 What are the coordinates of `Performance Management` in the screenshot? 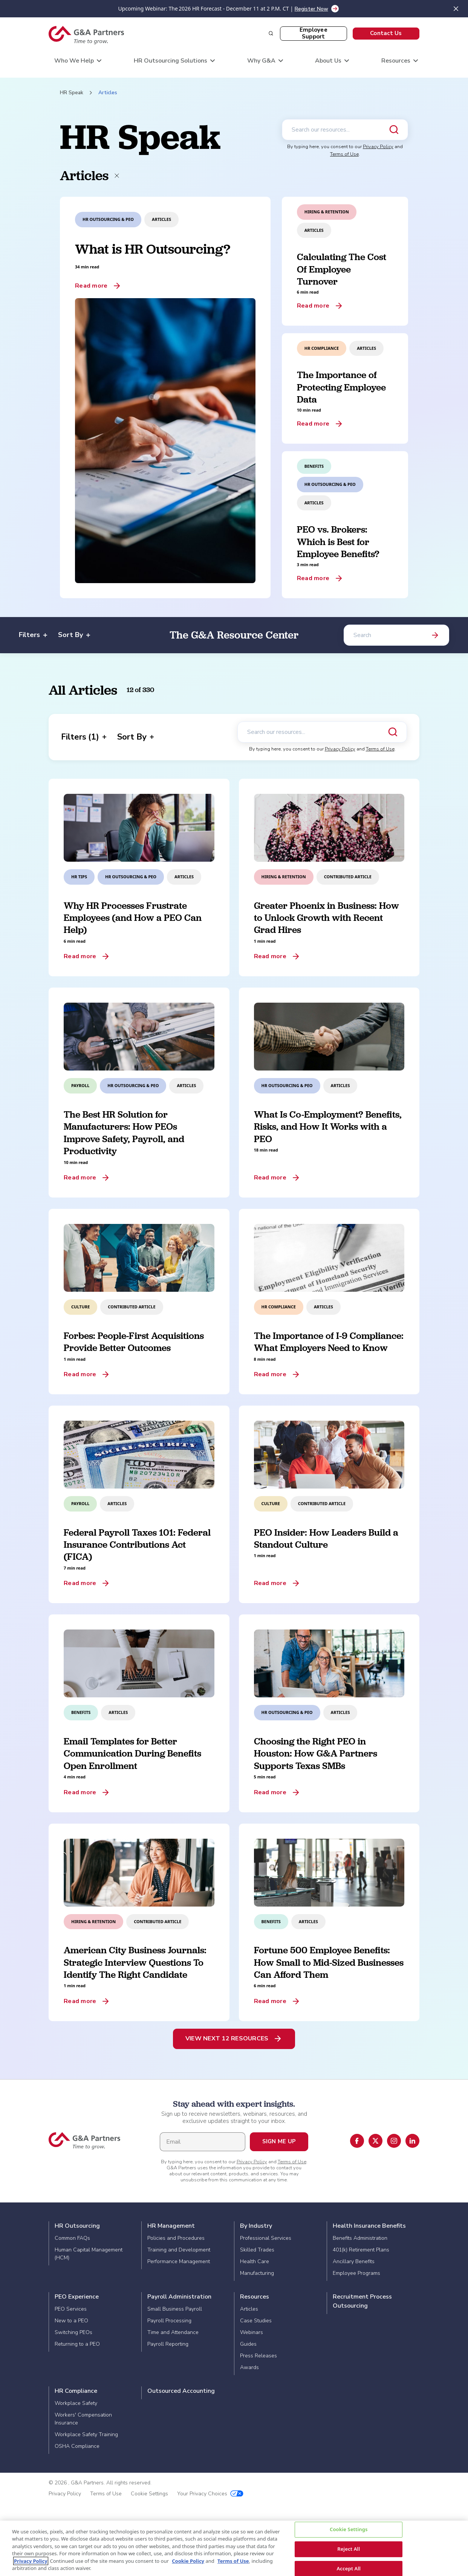 It's located at (178, 2261).